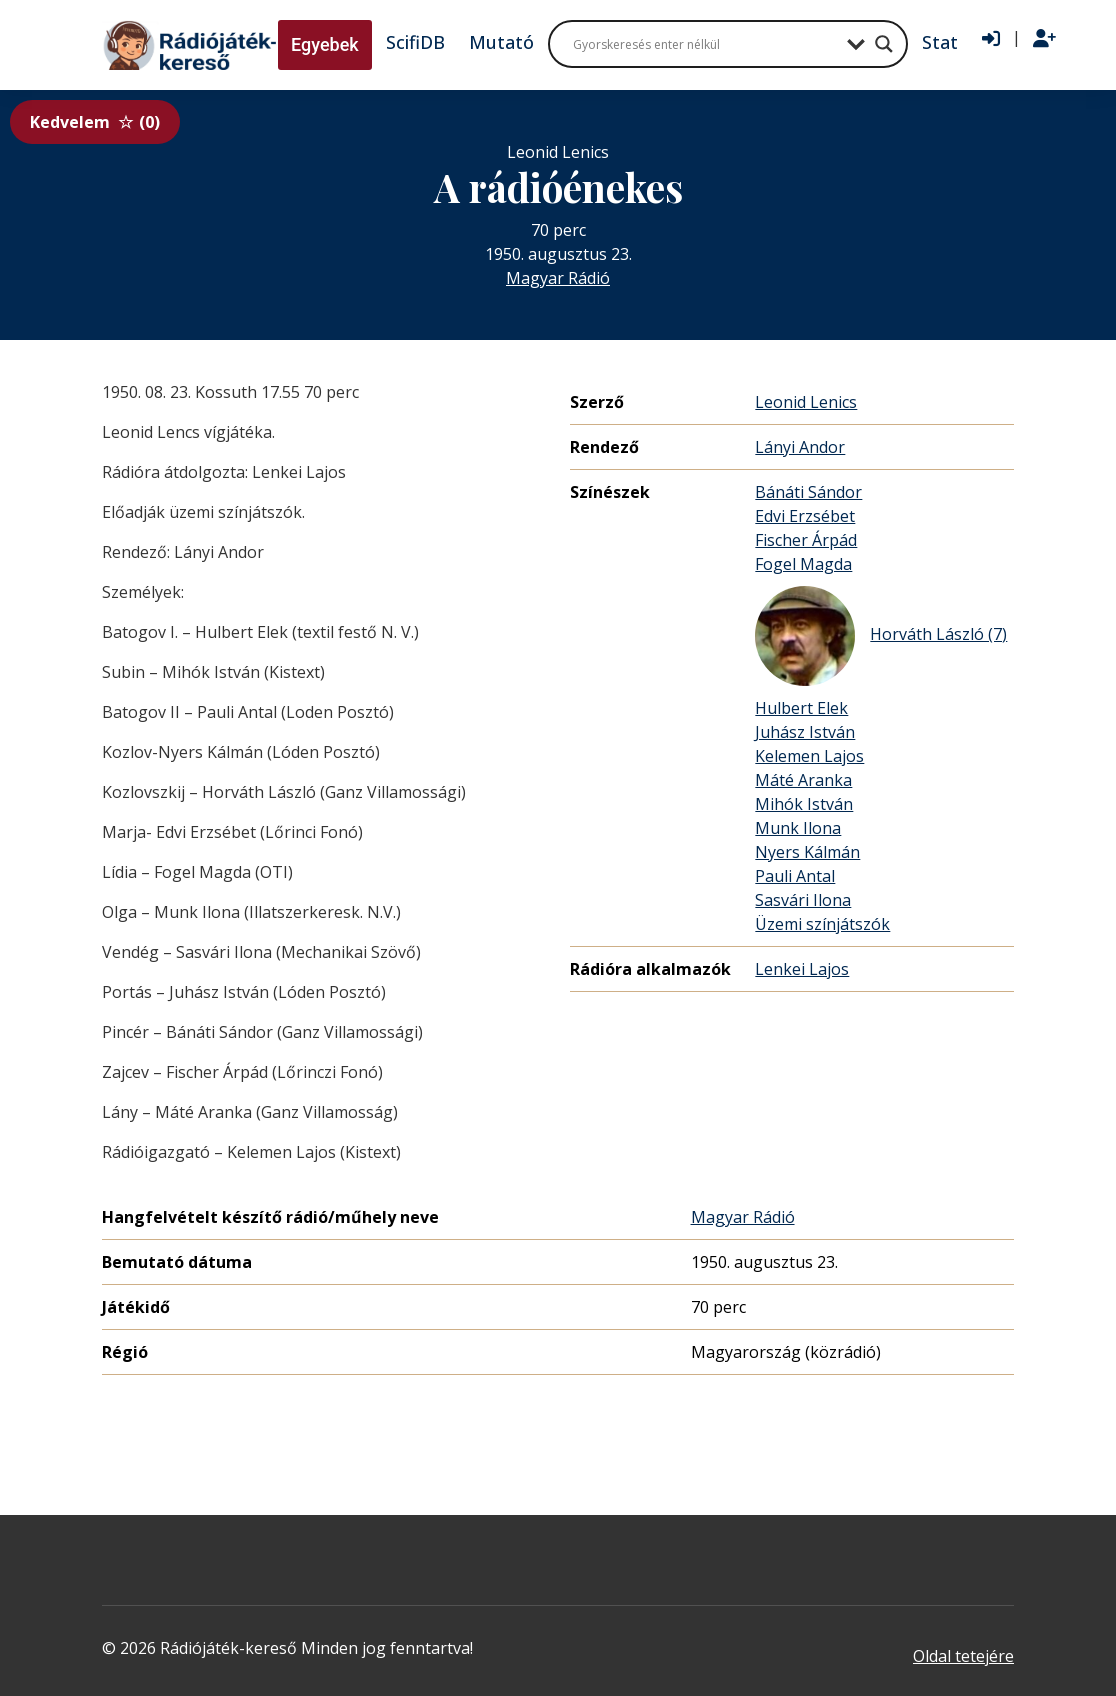 The width and height of the screenshot is (1116, 1696). What do you see at coordinates (884, 44) in the screenshot?
I see `[Search magnifier button]` at bounding box center [884, 44].